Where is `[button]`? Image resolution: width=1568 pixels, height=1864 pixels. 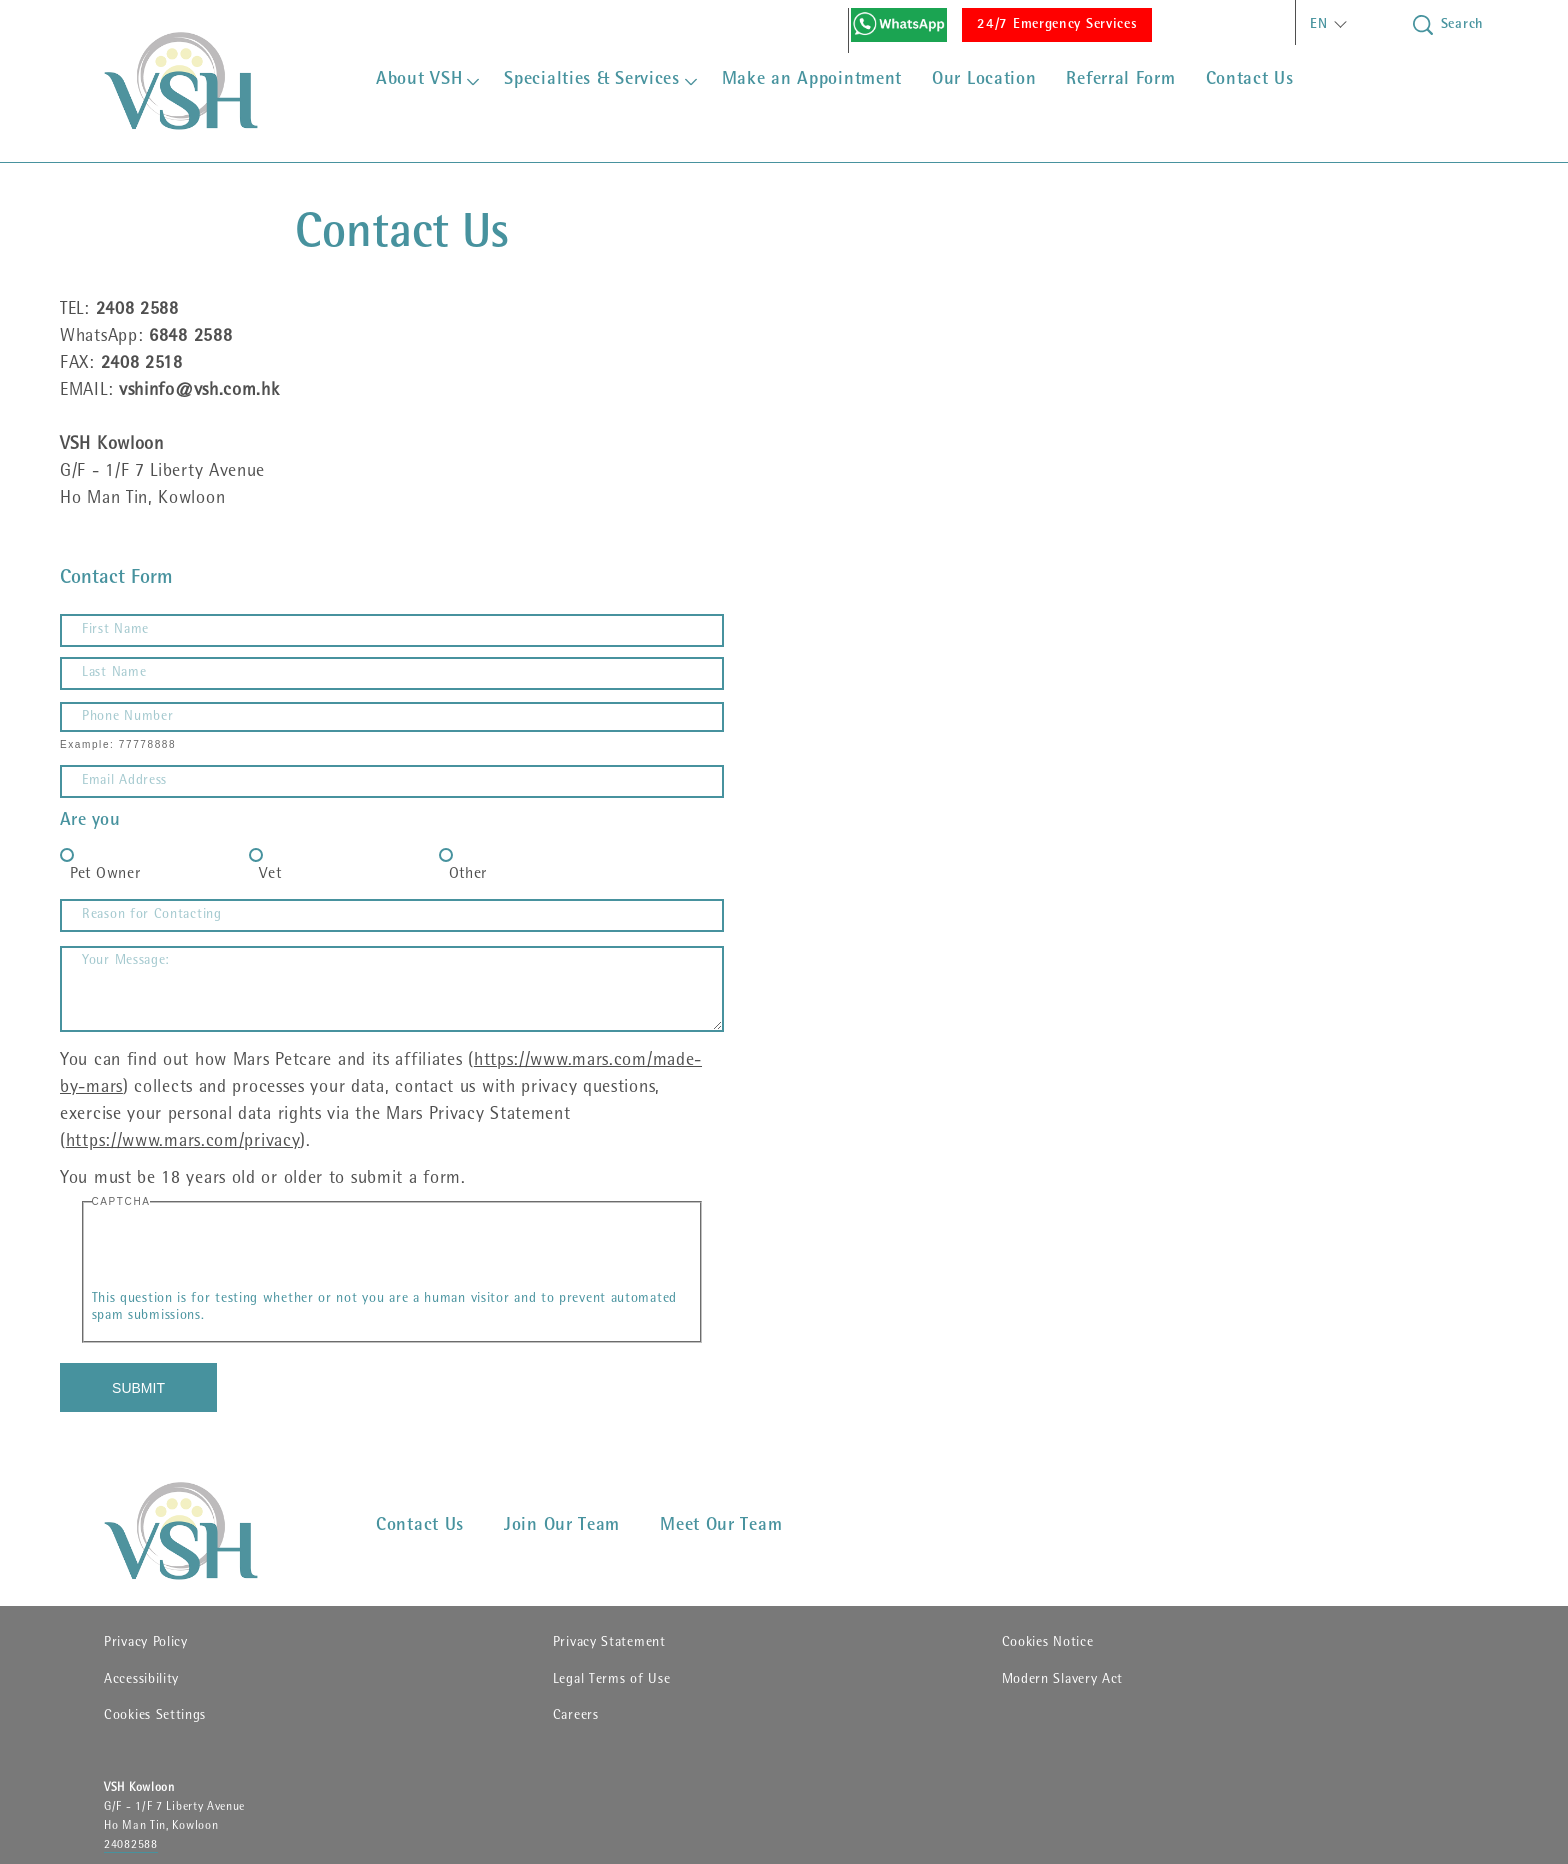
[button] is located at coordinates (1326, 25).